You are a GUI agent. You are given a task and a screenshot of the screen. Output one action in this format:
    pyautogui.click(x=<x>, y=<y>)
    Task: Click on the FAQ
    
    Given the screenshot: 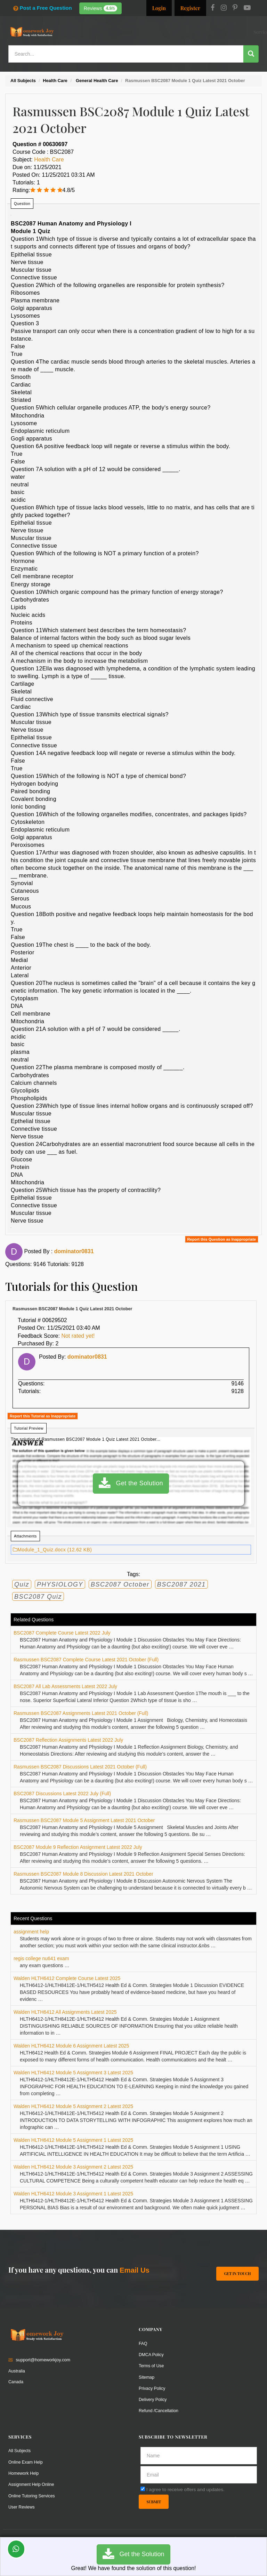 What is the action you would take?
    pyautogui.click(x=143, y=2342)
    